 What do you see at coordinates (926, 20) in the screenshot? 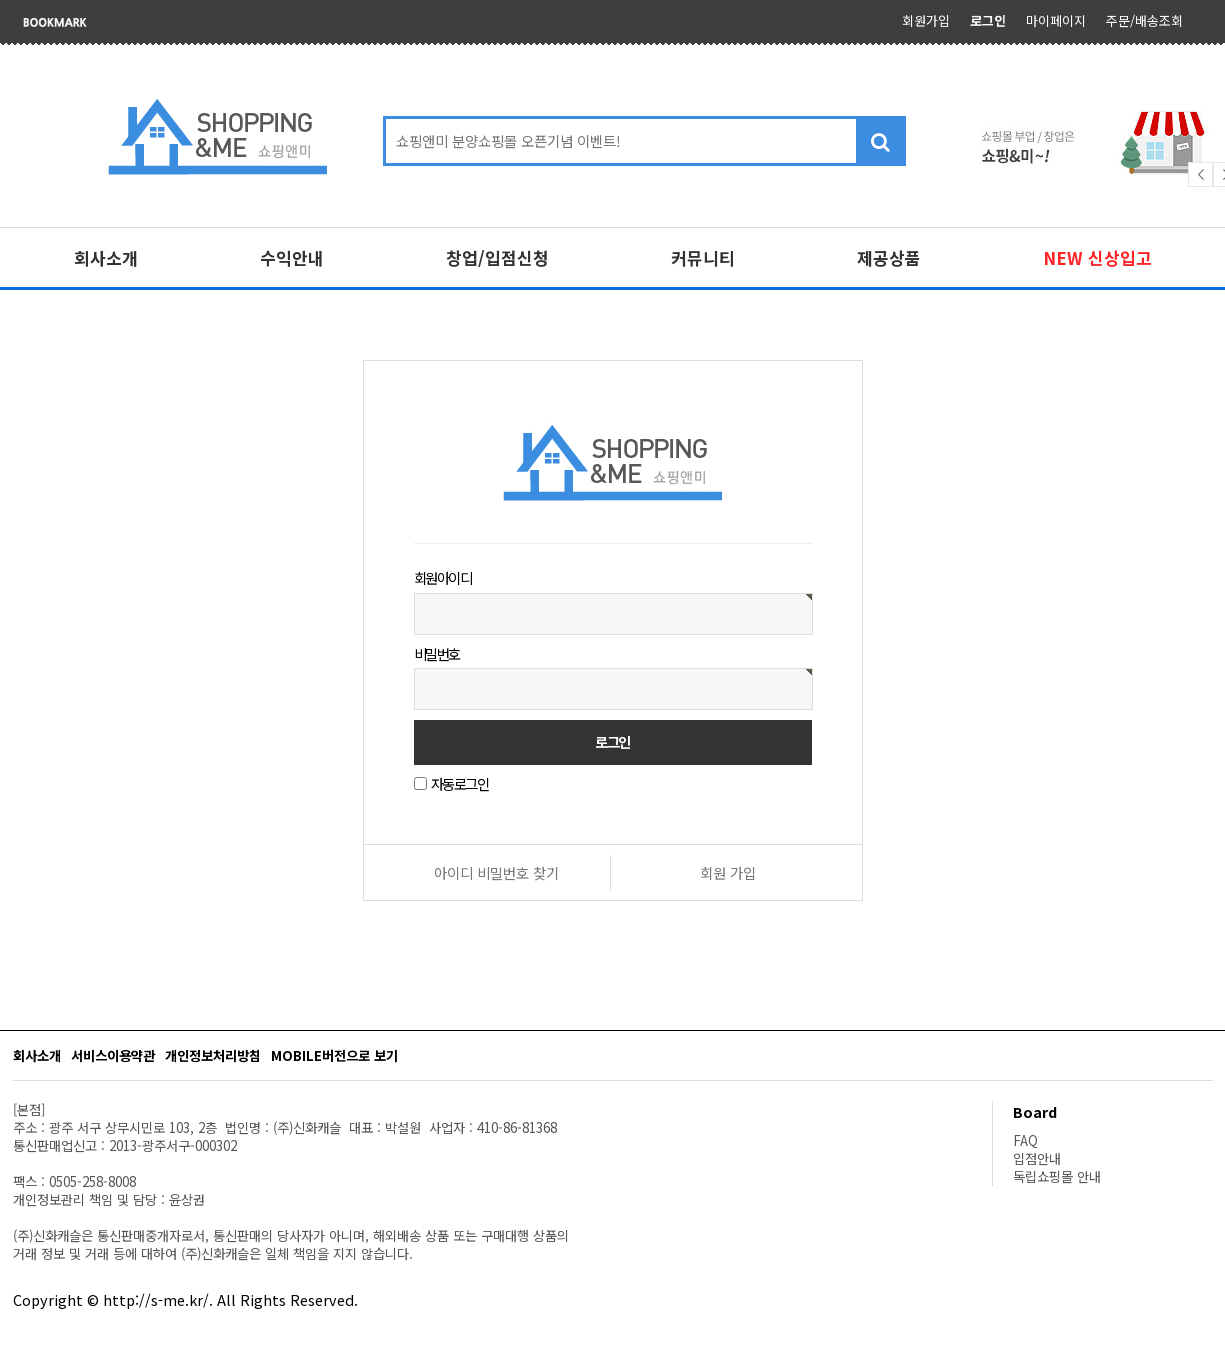
I see `회원가입` at bounding box center [926, 20].